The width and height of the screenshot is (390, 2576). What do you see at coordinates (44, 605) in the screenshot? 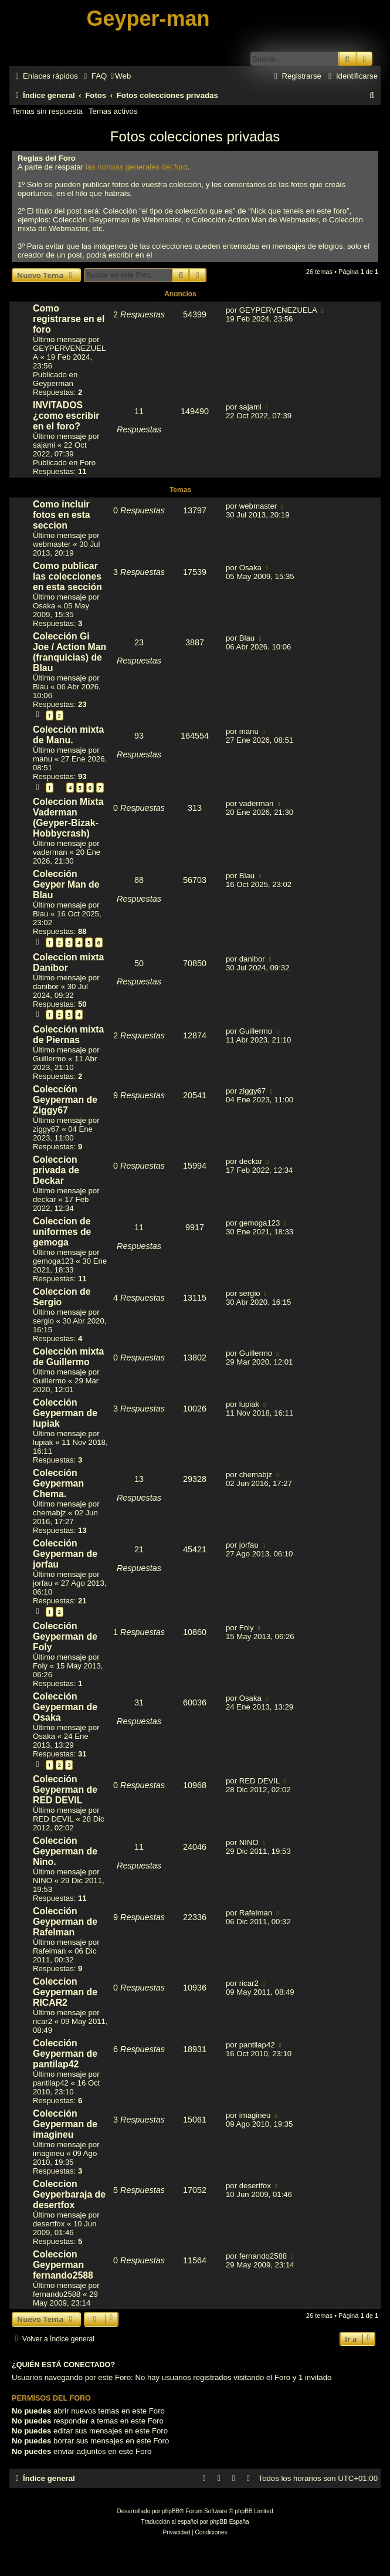
I see `Osaka` at bounding box center [44, 605].